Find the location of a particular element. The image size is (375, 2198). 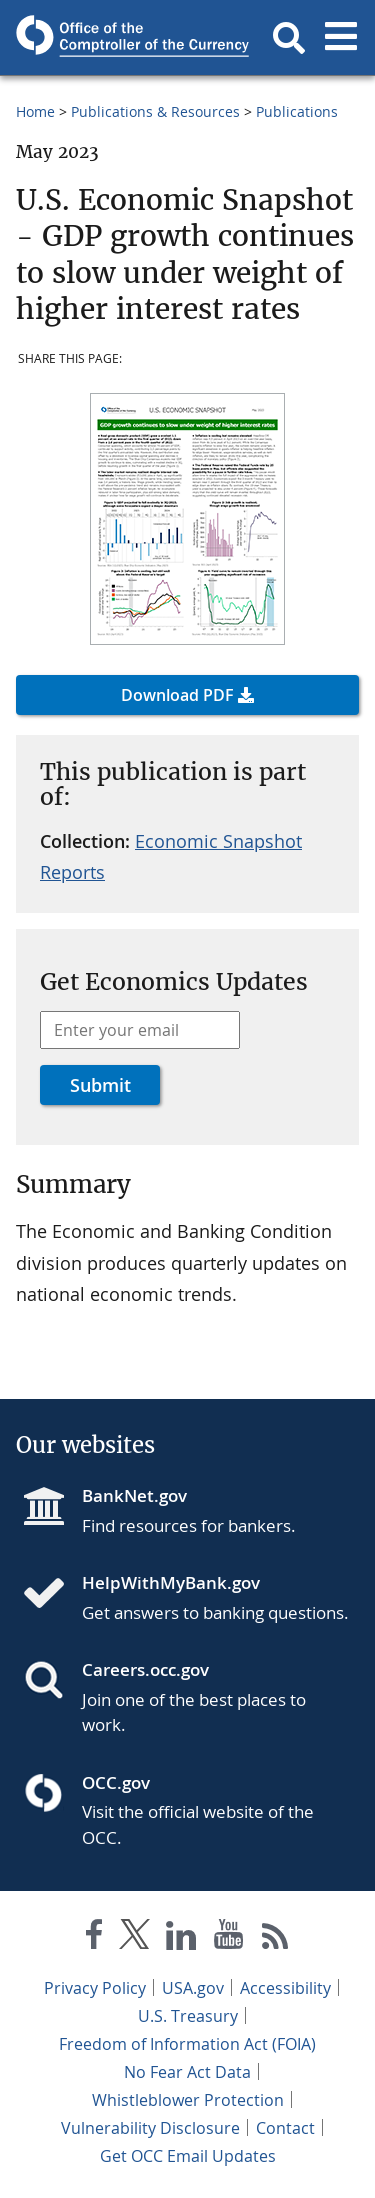

Whistleblower Protection is located at coordinates (188, 2100).